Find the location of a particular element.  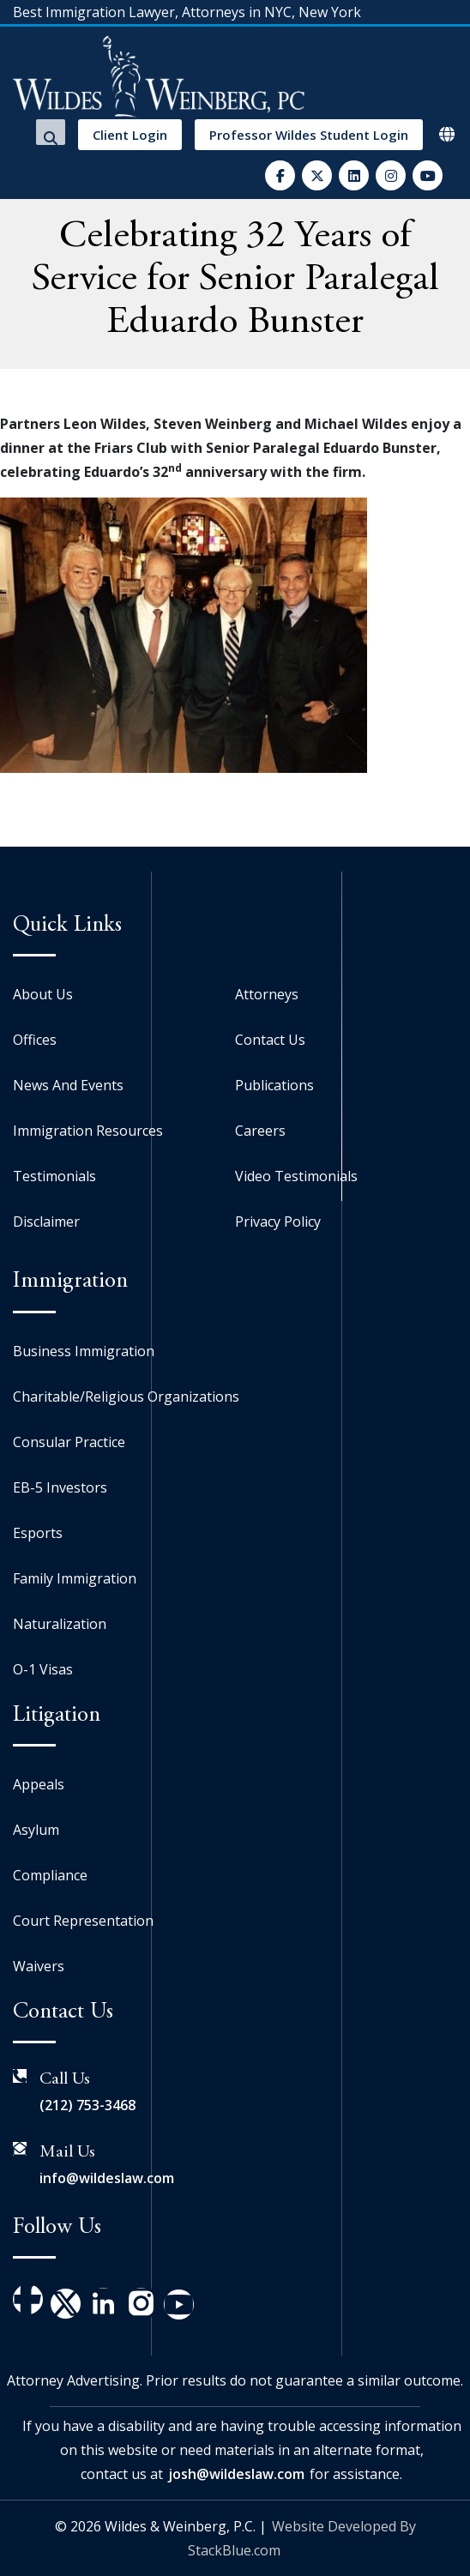

(212) 753-3468 is located at coordinates (87, 2105).